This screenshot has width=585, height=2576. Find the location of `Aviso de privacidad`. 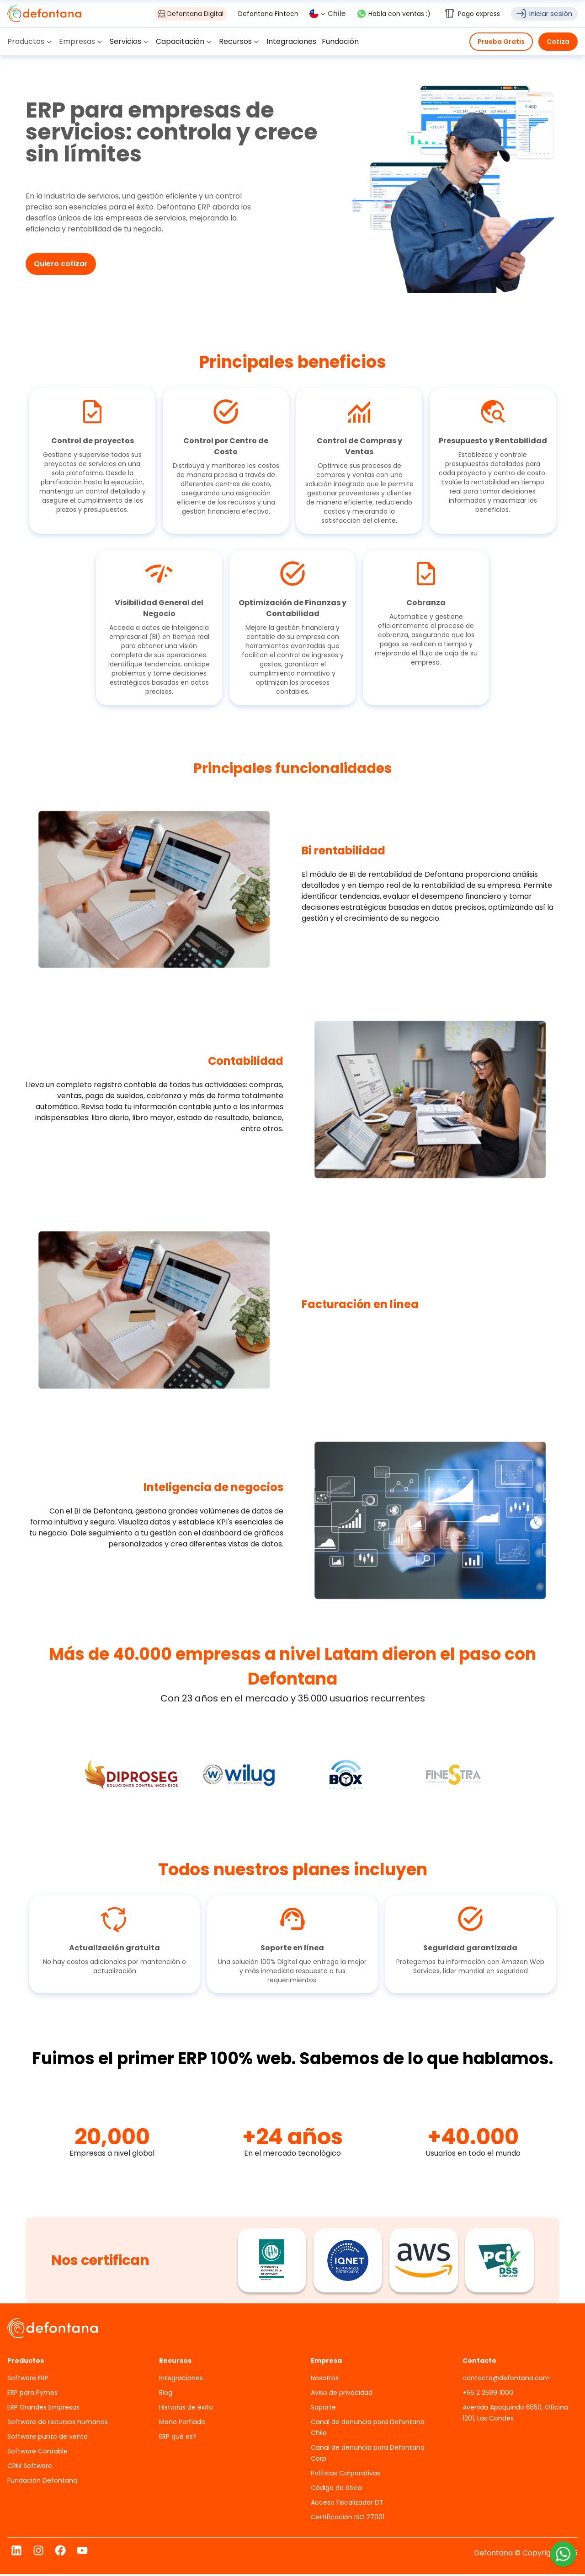

Aviso de privacidad is located at coordinates (341, 2394).